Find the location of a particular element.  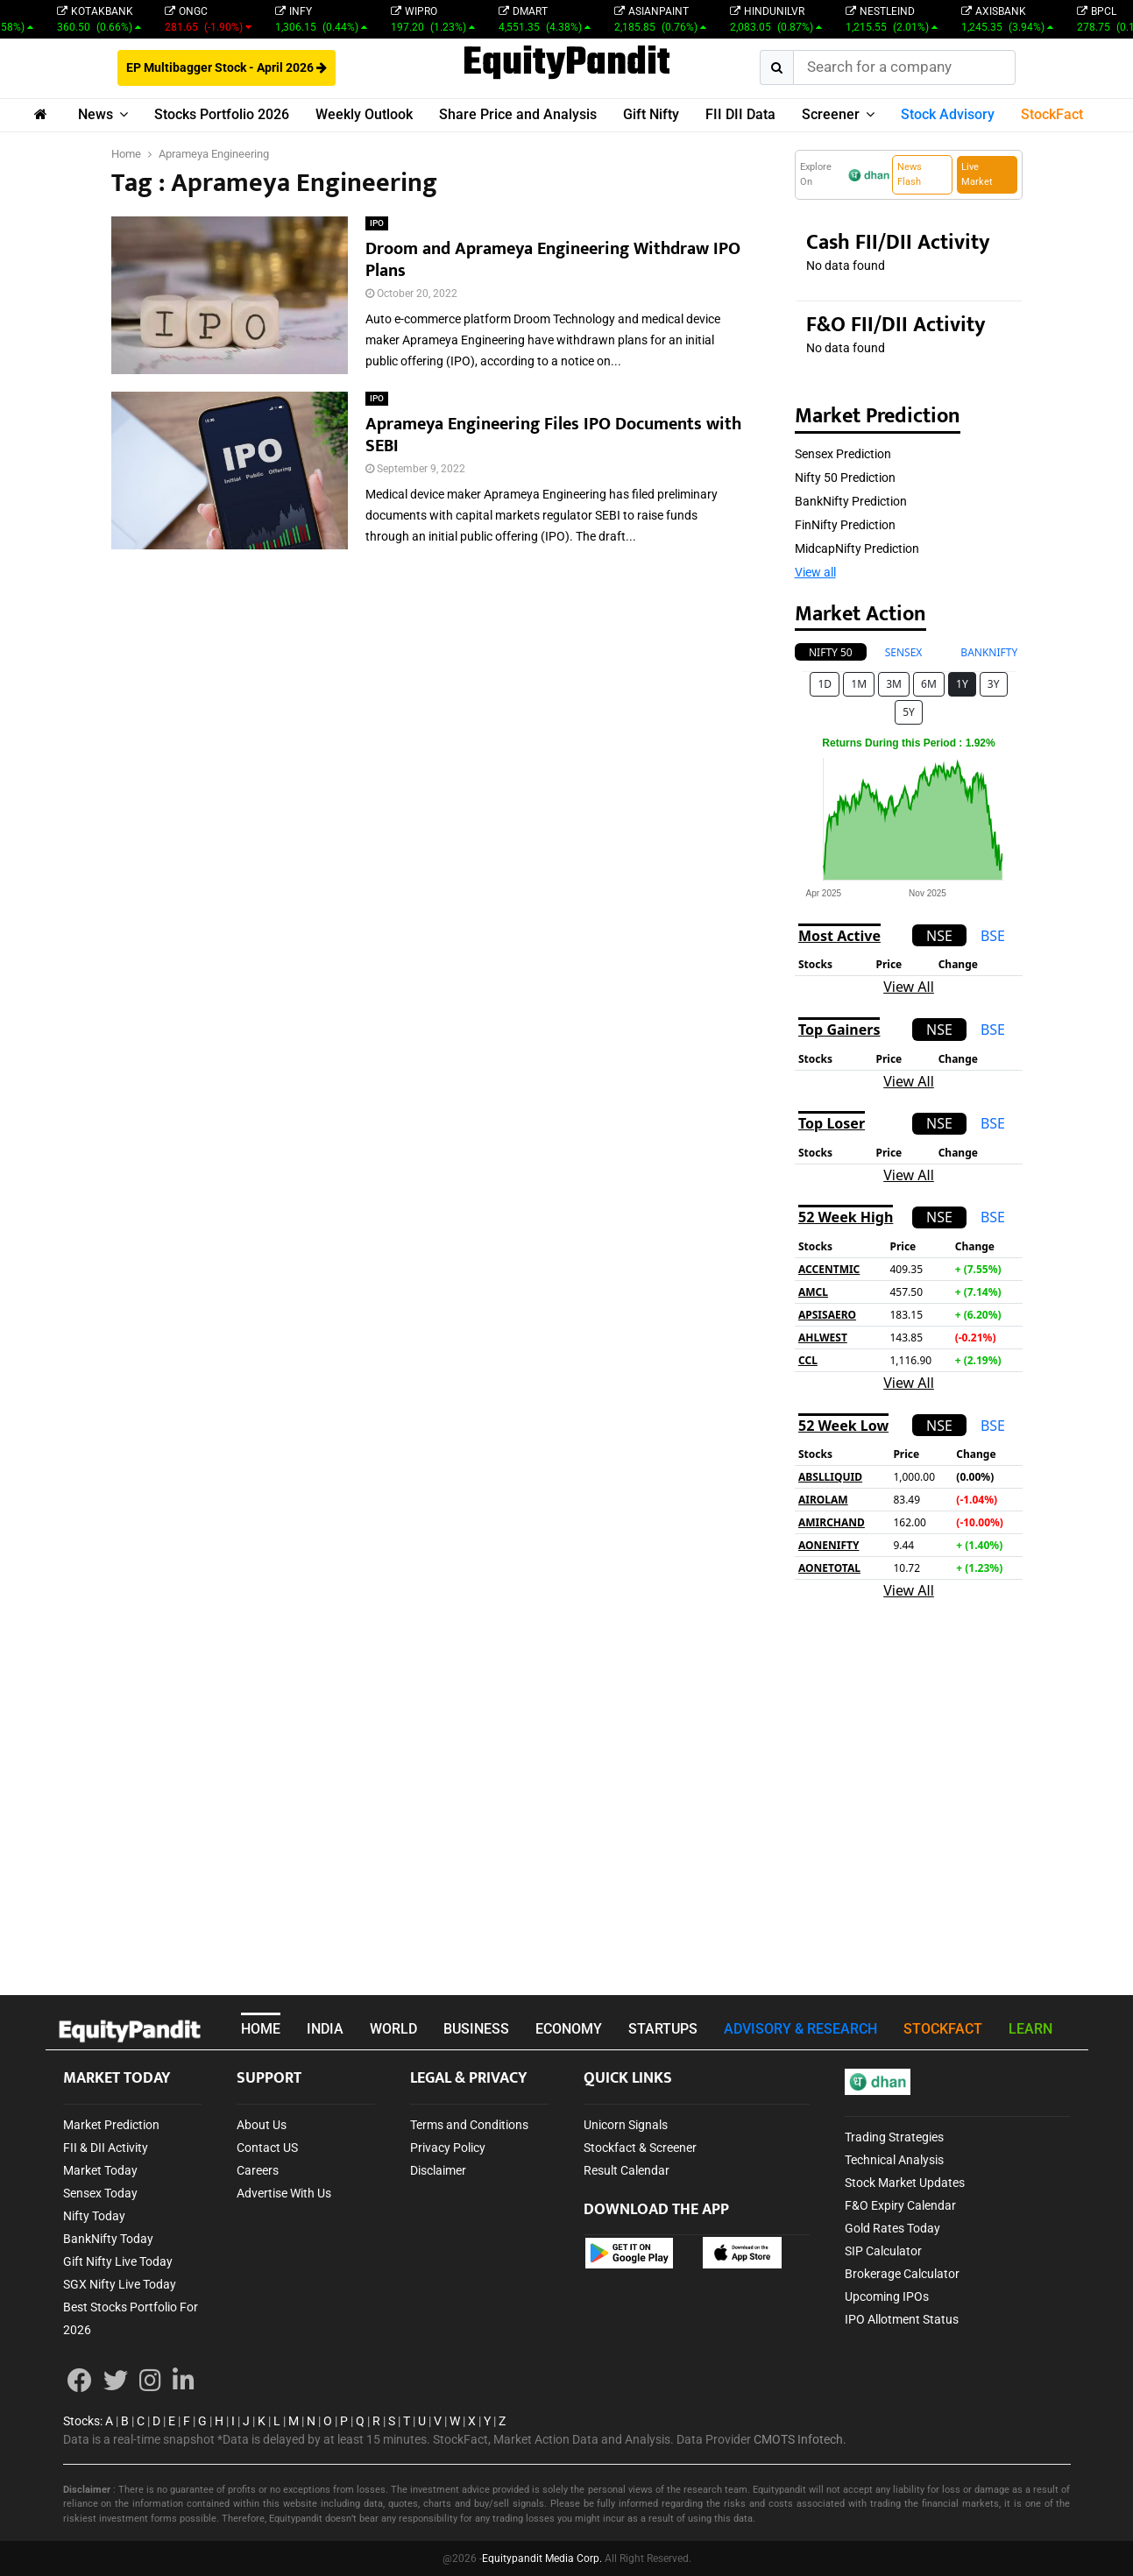

FII & DII Activity is located at coordinates (105, 2148).